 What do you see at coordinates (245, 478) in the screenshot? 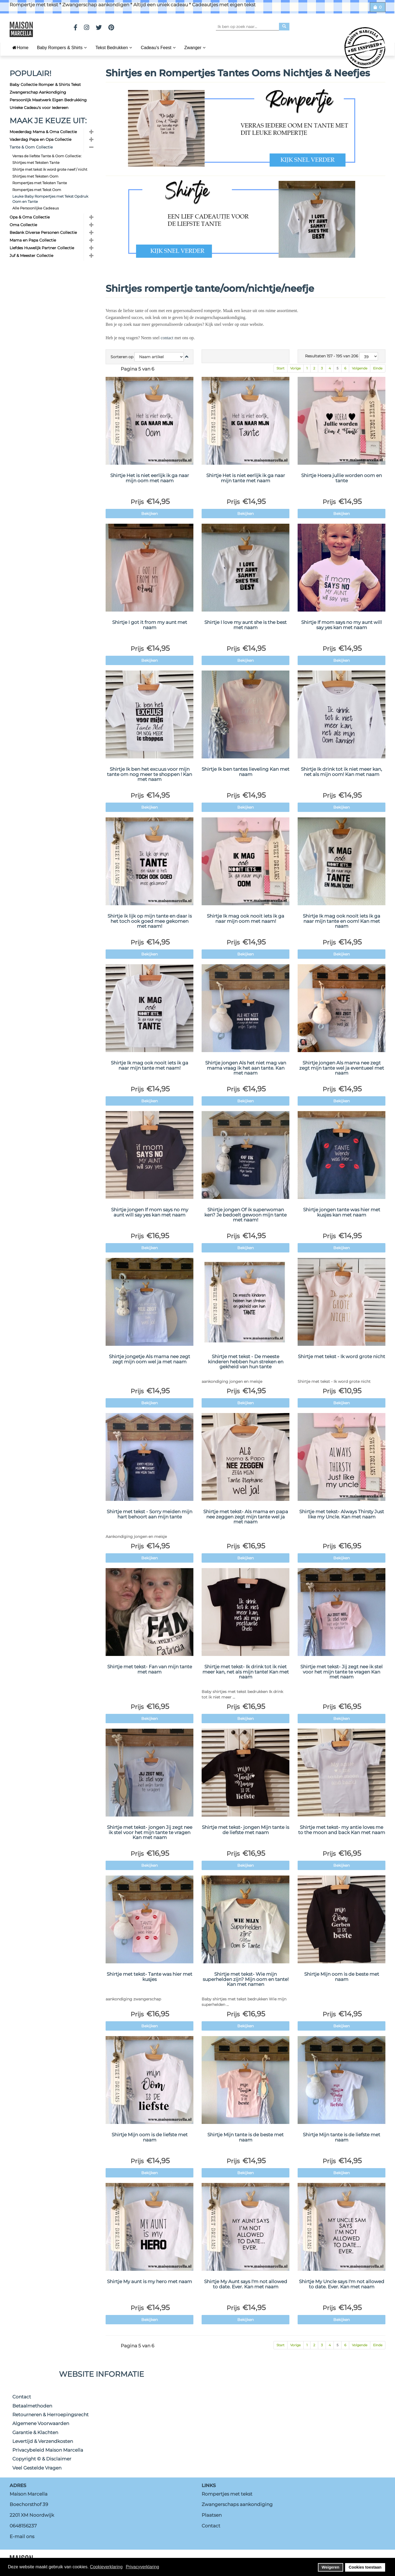
I see `Shirtje Het is niet eerlijk ik ga naar mijn tante met naam` at bounding box center [245, 478].